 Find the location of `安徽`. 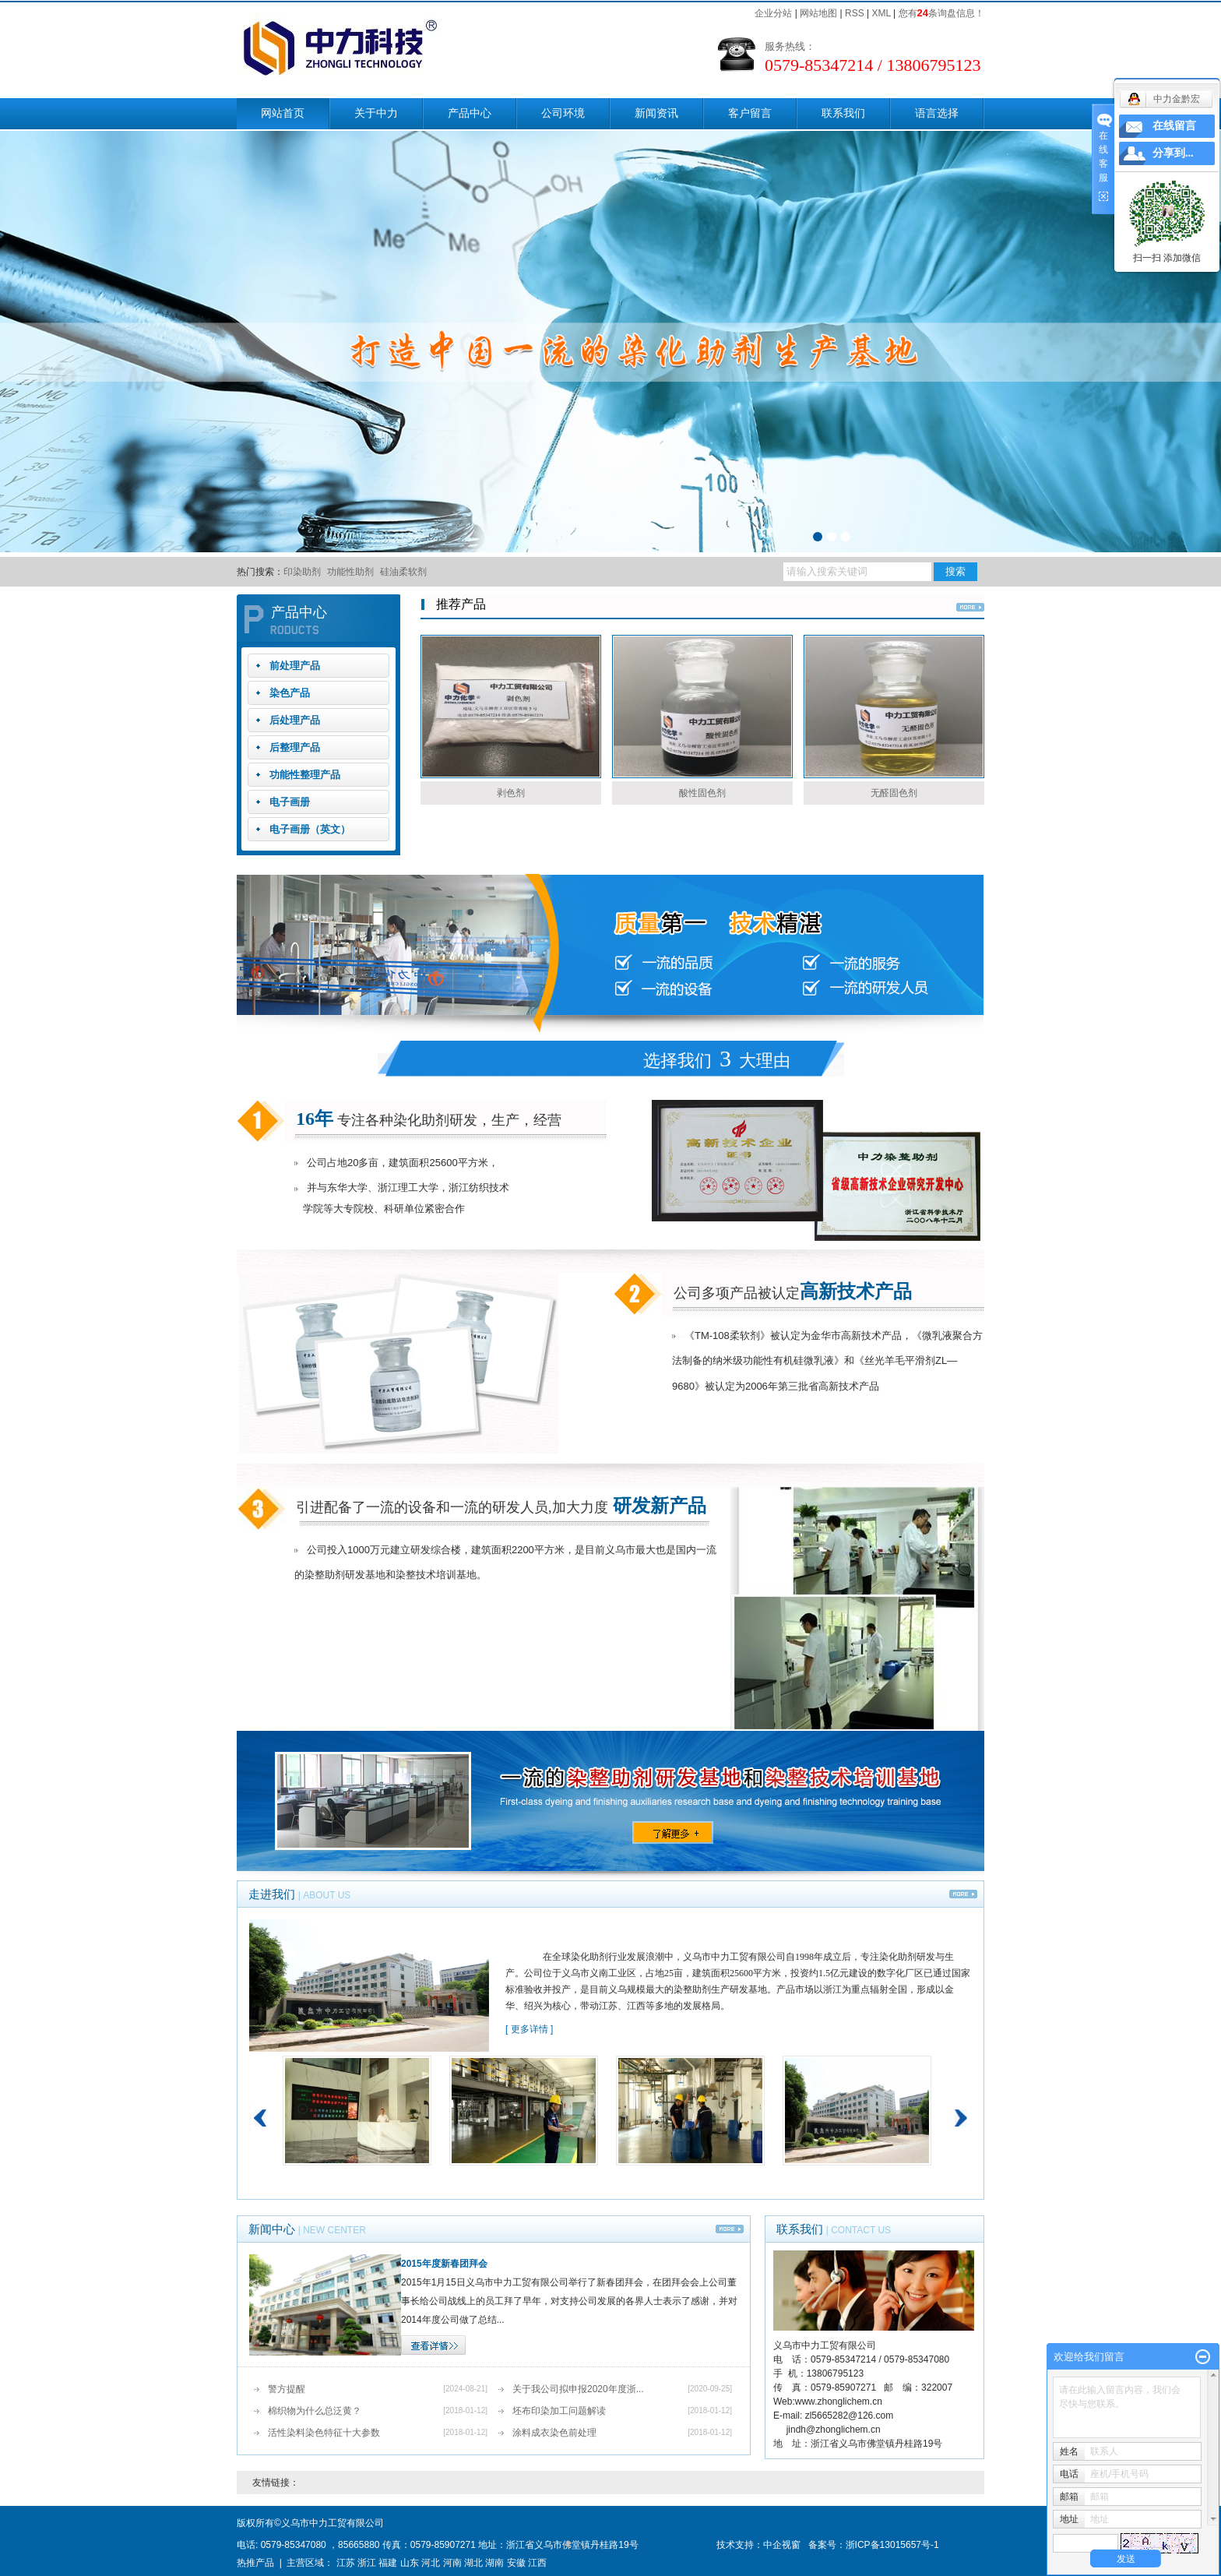

安徽 is located at coordinates (516, 2562).